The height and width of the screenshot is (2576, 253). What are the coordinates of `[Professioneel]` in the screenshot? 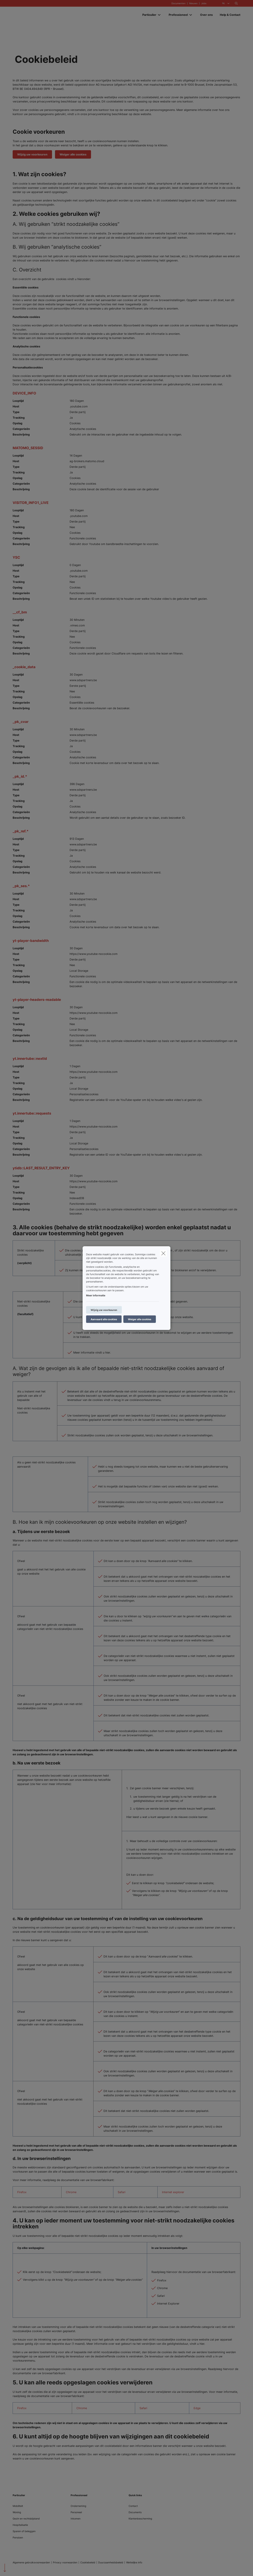 It's located at (177, 14).